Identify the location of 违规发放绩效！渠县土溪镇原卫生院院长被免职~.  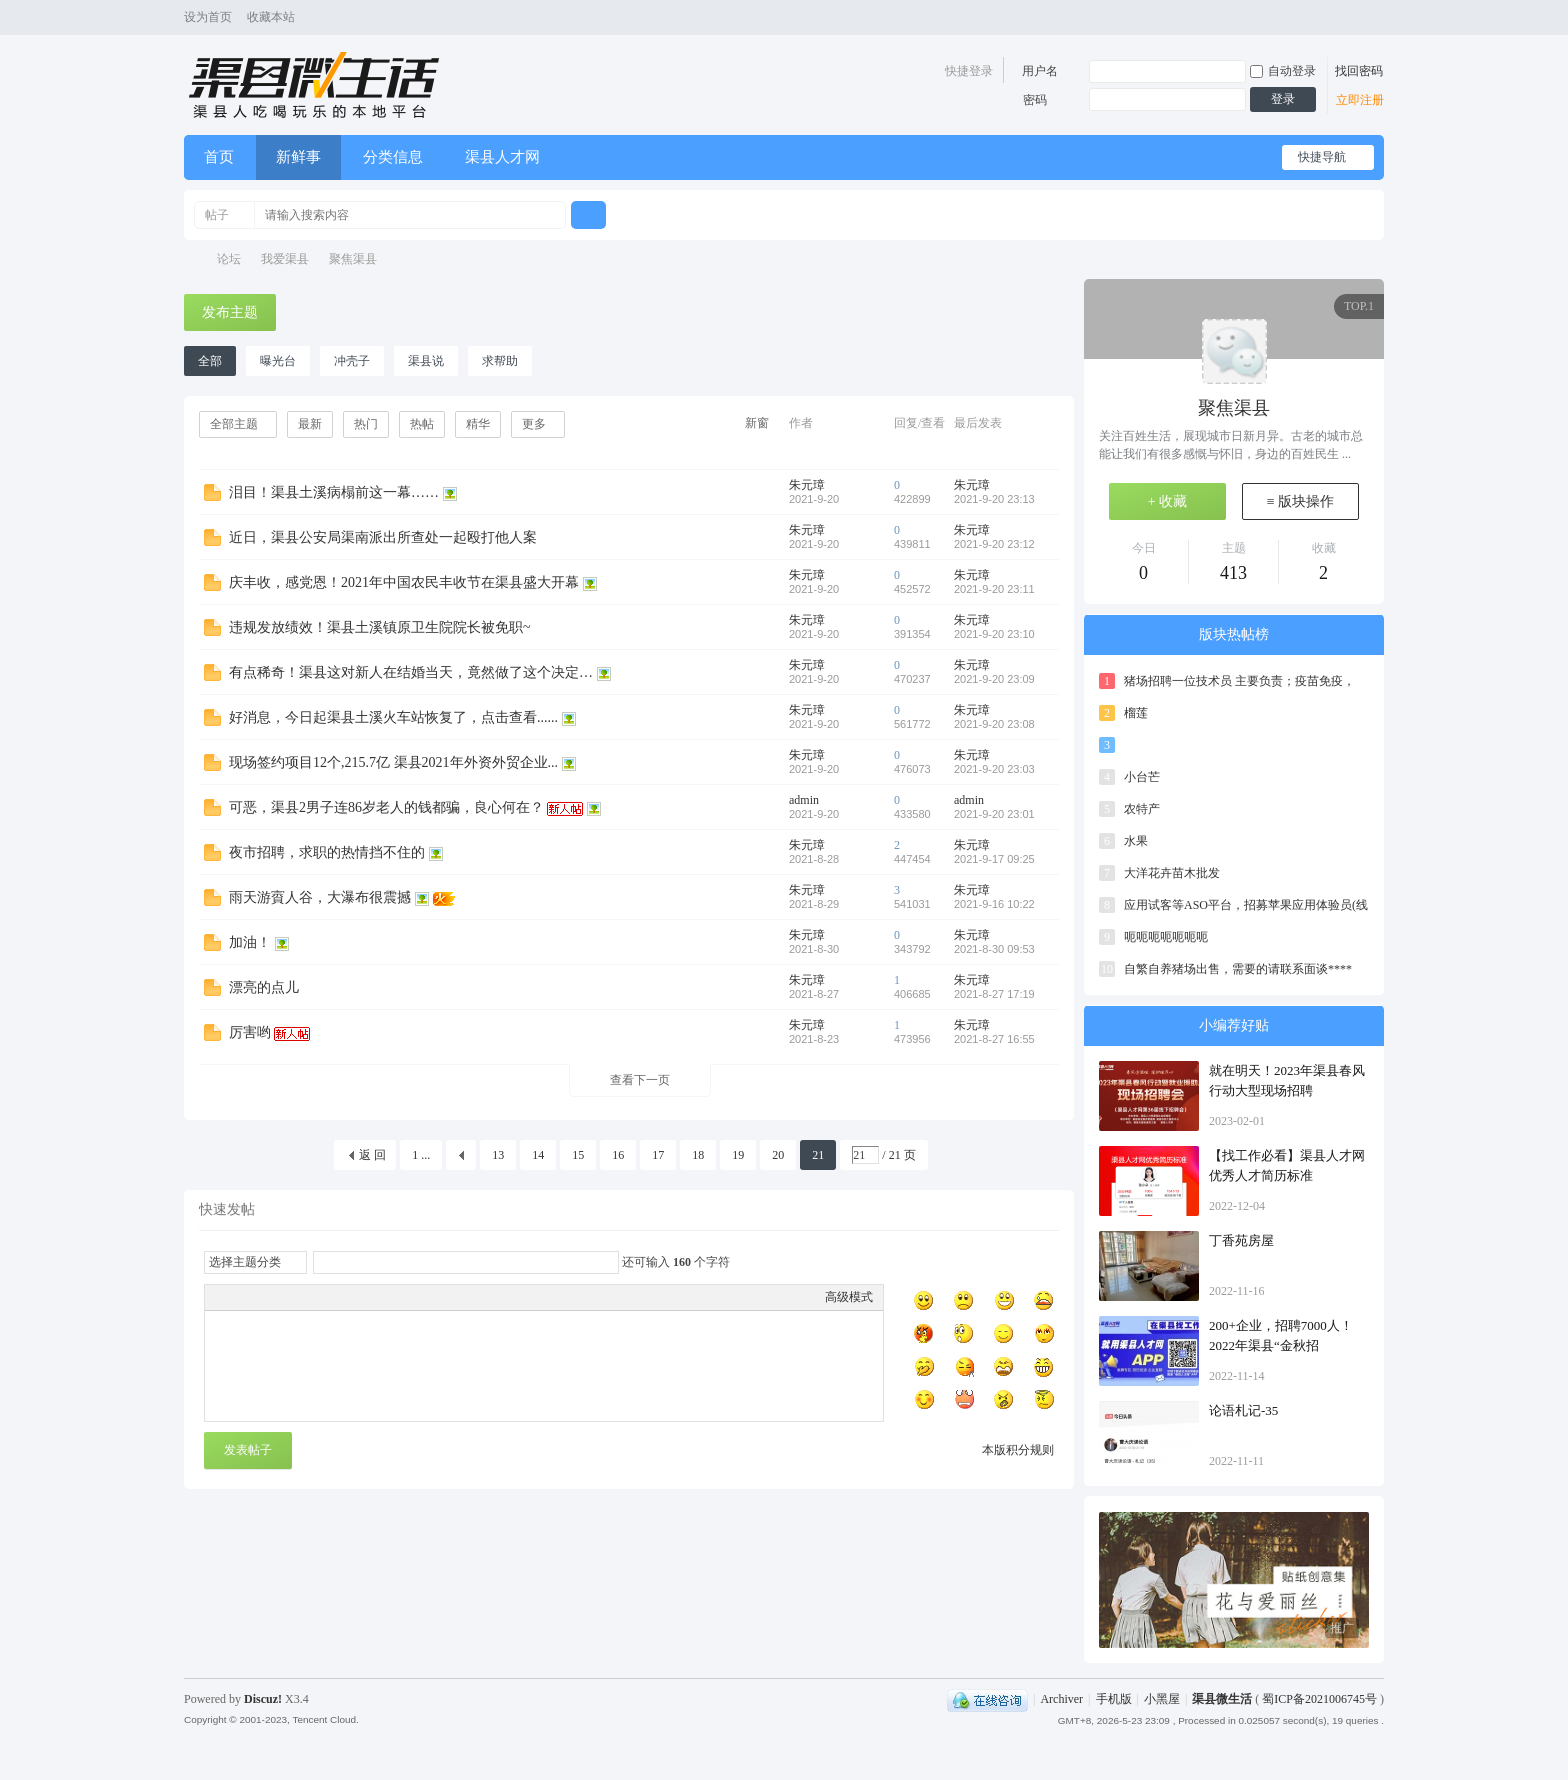
(380, 627).